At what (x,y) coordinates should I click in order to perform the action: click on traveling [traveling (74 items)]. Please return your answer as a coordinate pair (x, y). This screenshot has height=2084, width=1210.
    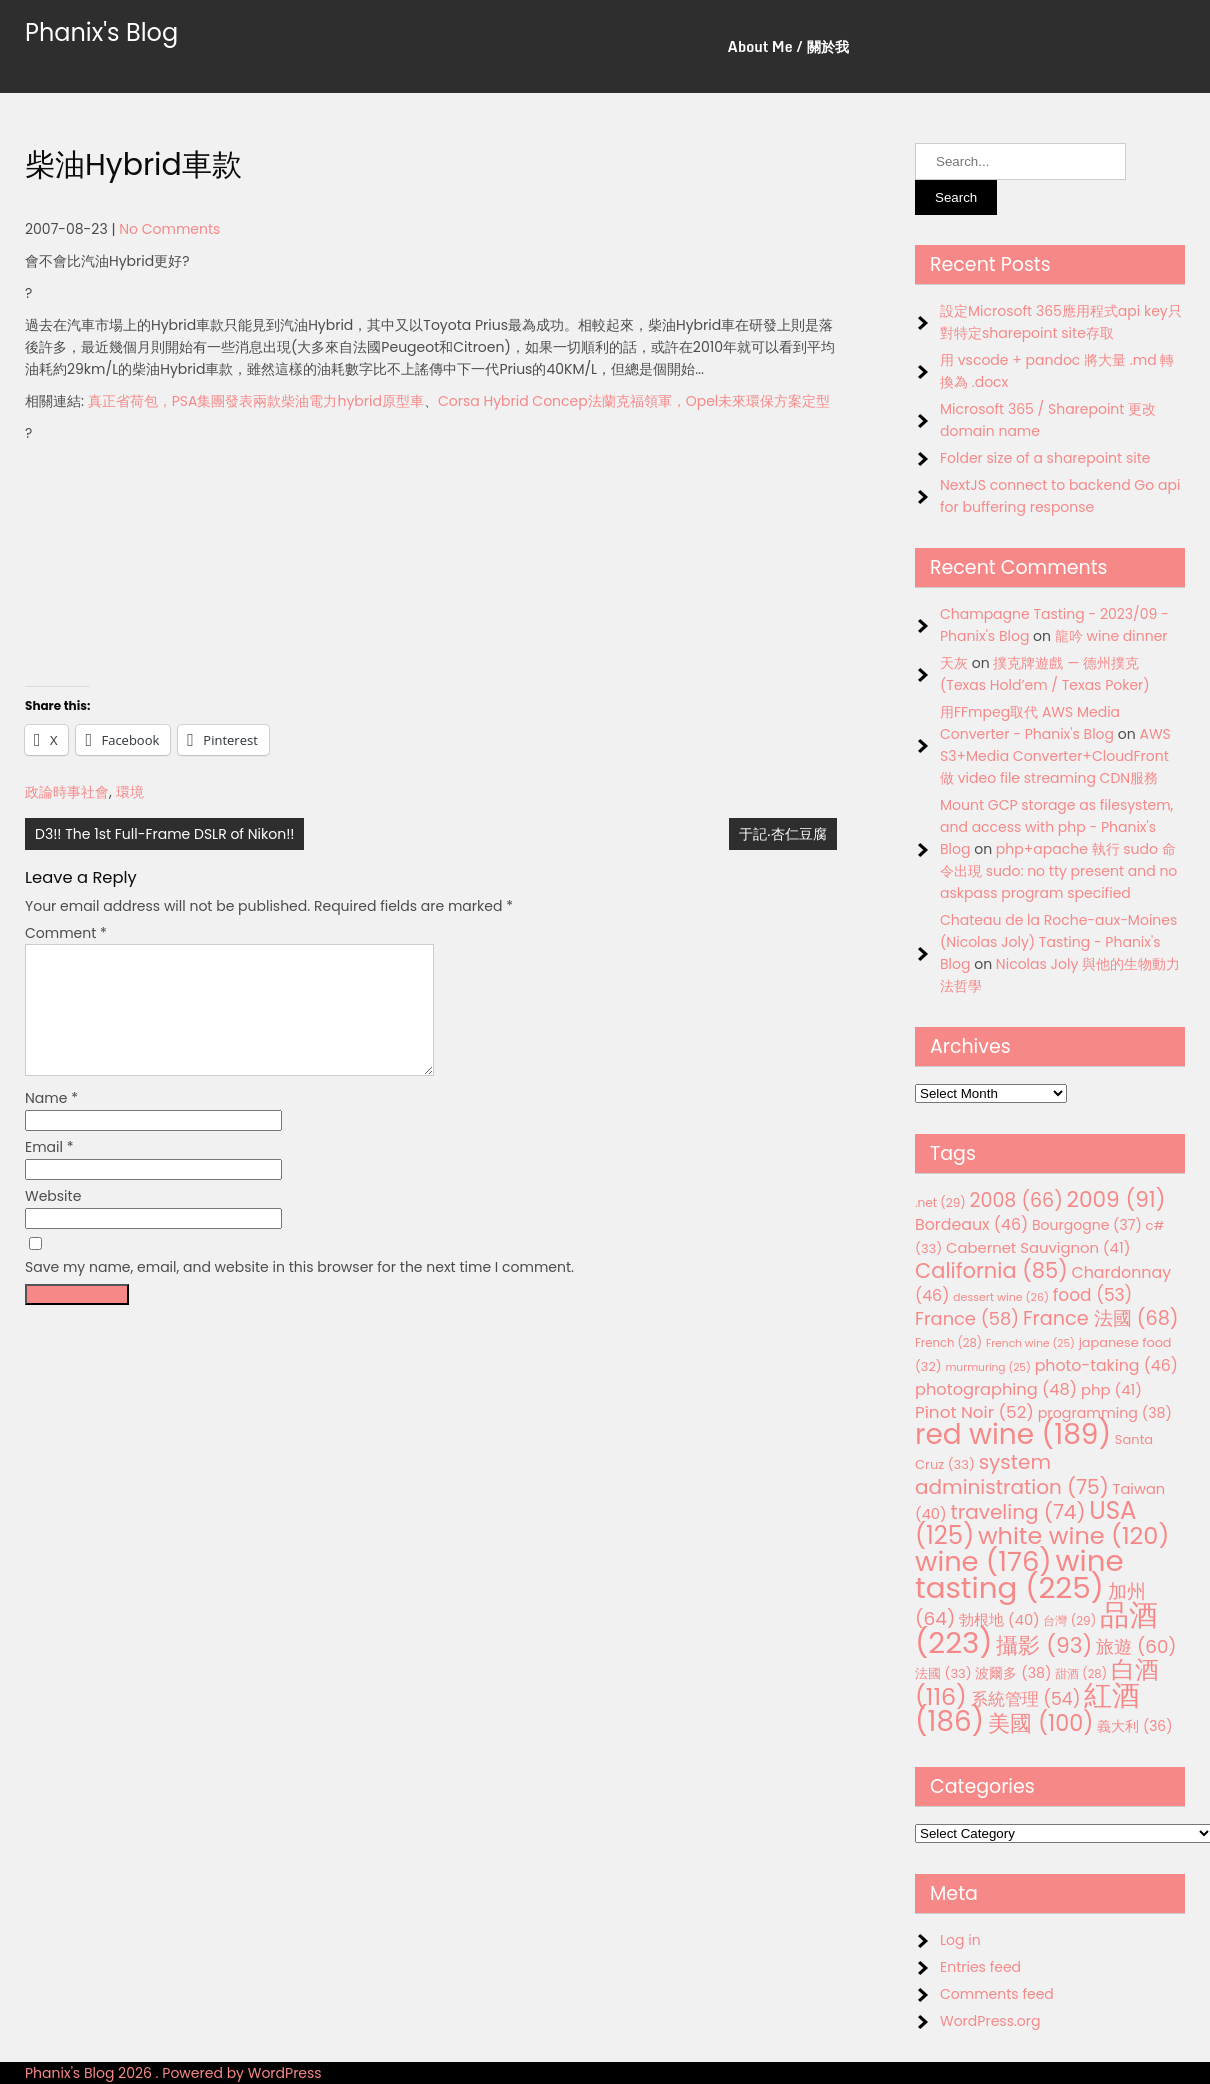
    Looking at the image, I should click on (1017, 1512).